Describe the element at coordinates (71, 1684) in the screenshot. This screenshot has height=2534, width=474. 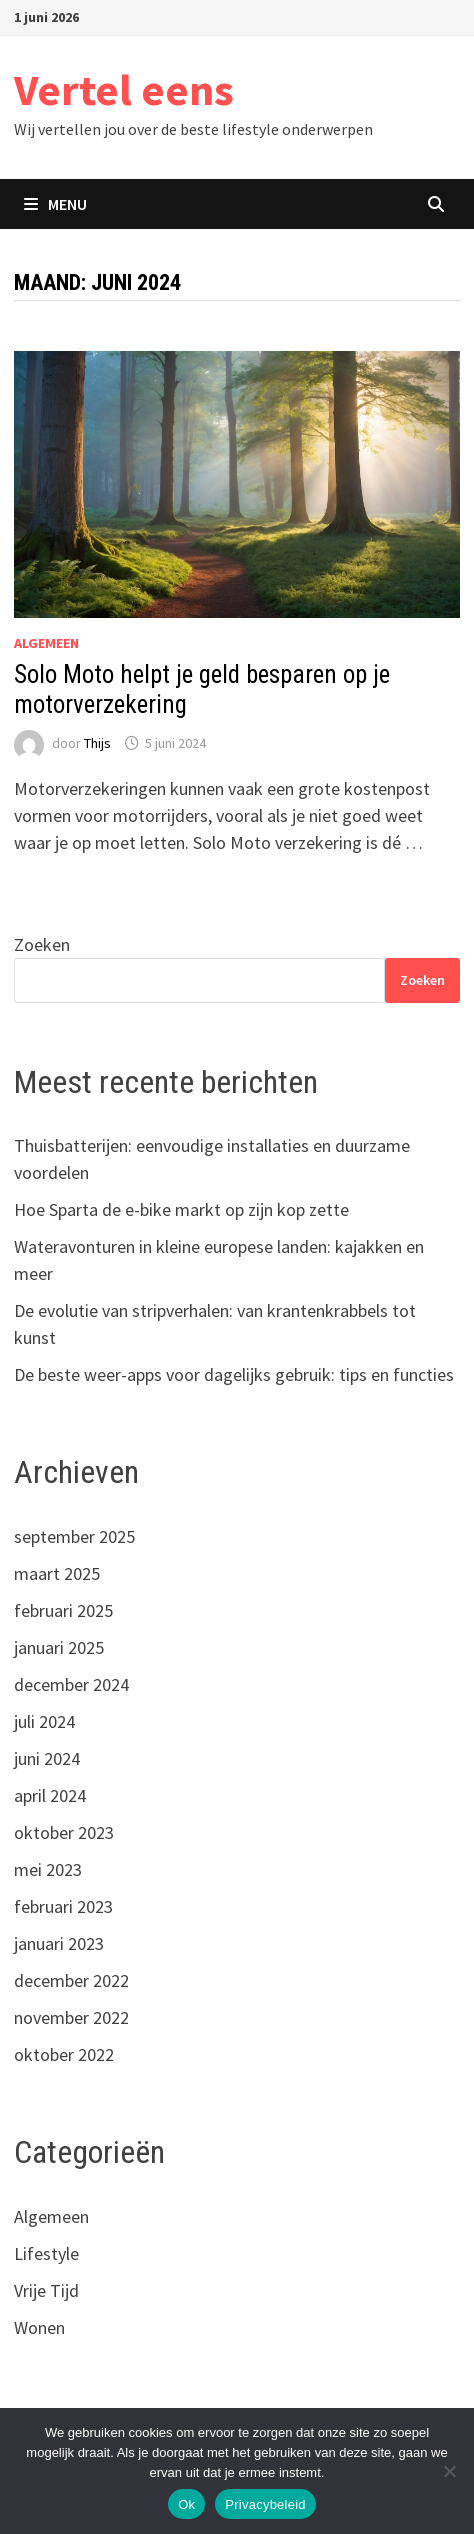
I see `december 2024` at that location.